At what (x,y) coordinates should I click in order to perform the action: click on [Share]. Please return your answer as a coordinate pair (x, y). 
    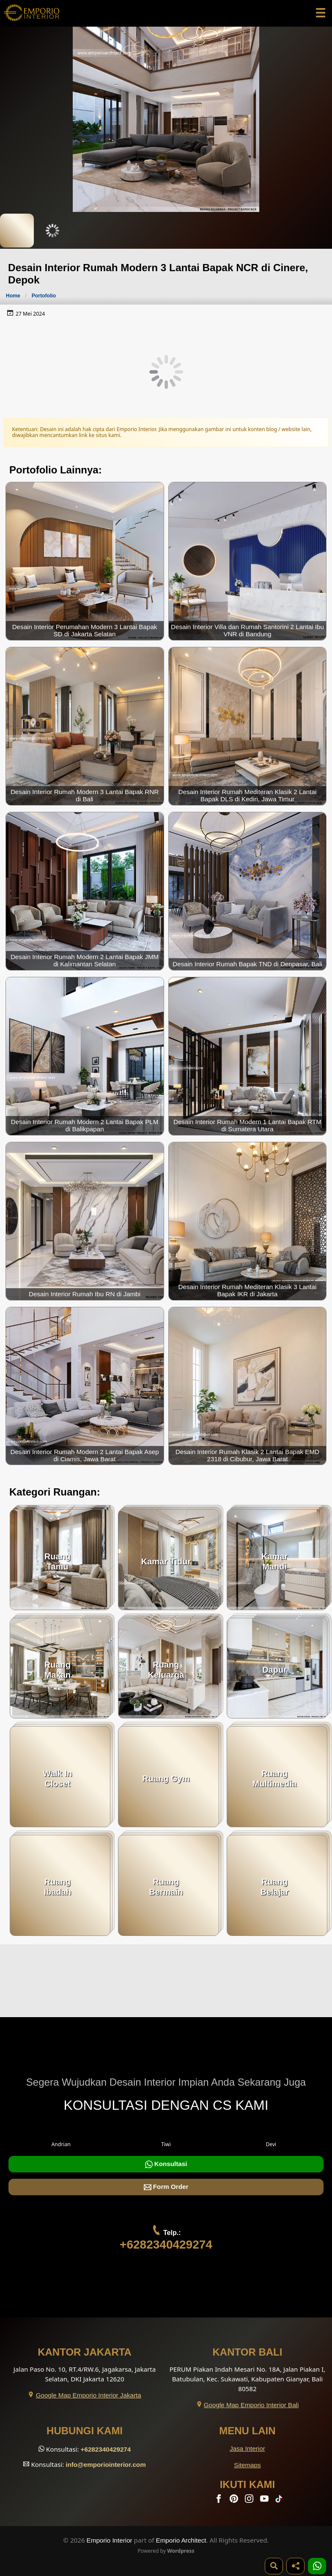
    Looking at the image, I should click on (295, 2566).